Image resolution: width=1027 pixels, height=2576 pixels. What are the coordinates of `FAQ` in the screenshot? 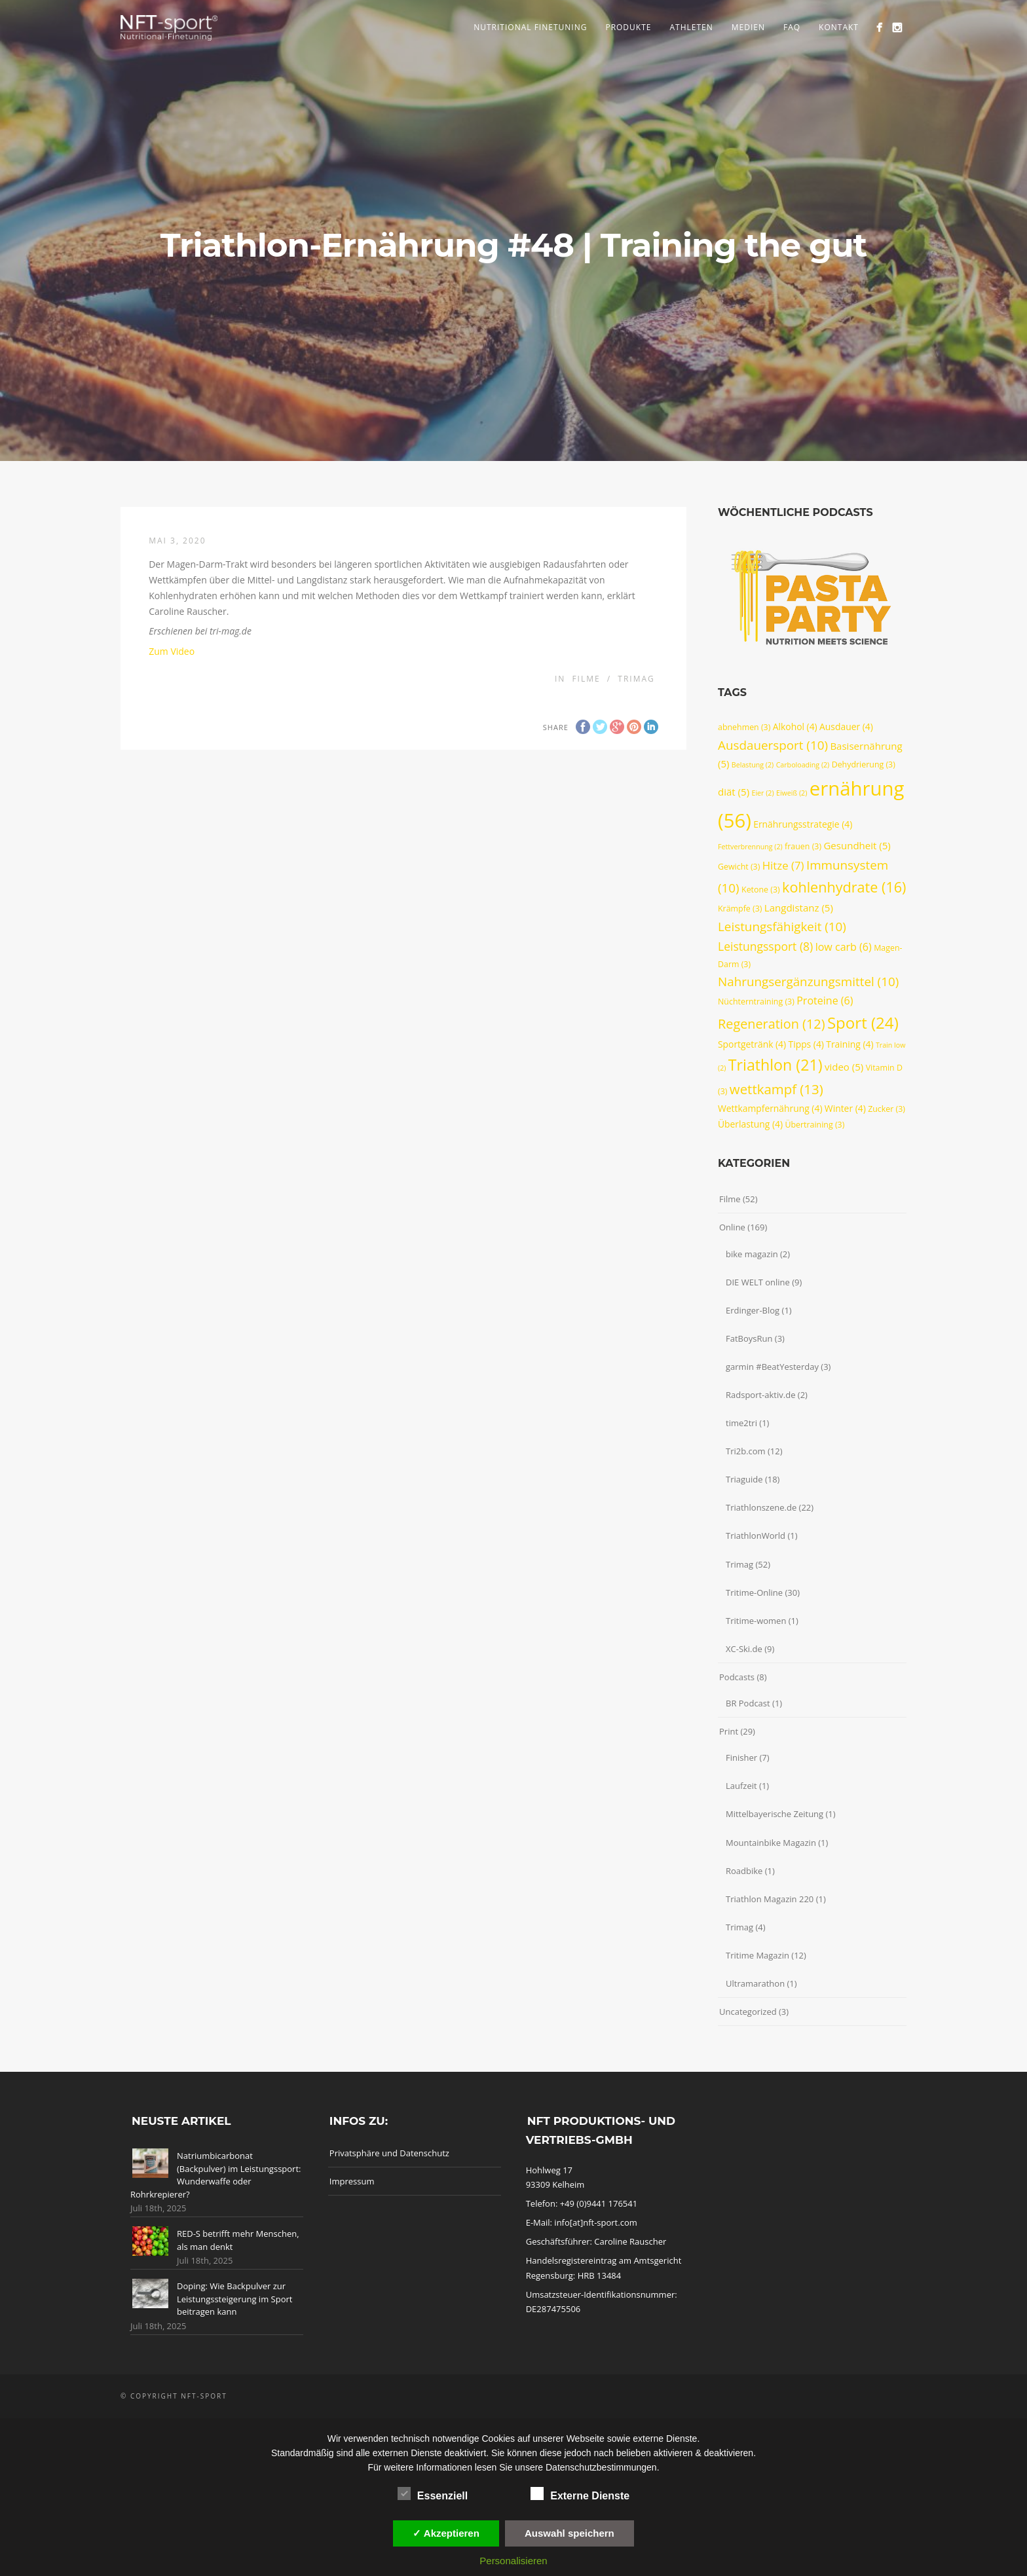 It's located at (791, 27).